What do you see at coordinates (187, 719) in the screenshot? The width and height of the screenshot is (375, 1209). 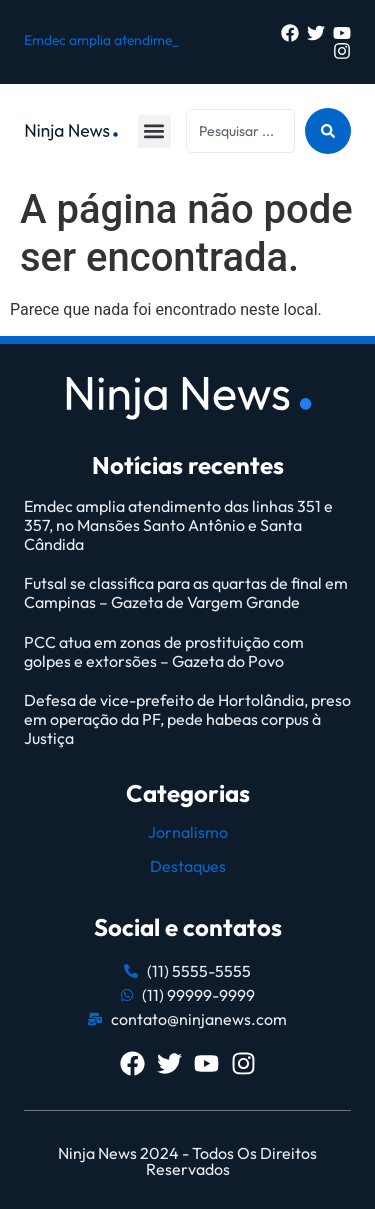 I see `Defesa de vice-prefeito de Hortolândia, preso em operação da PF, pede habeas corpus à Justiça` at bounding box center [187, 719].